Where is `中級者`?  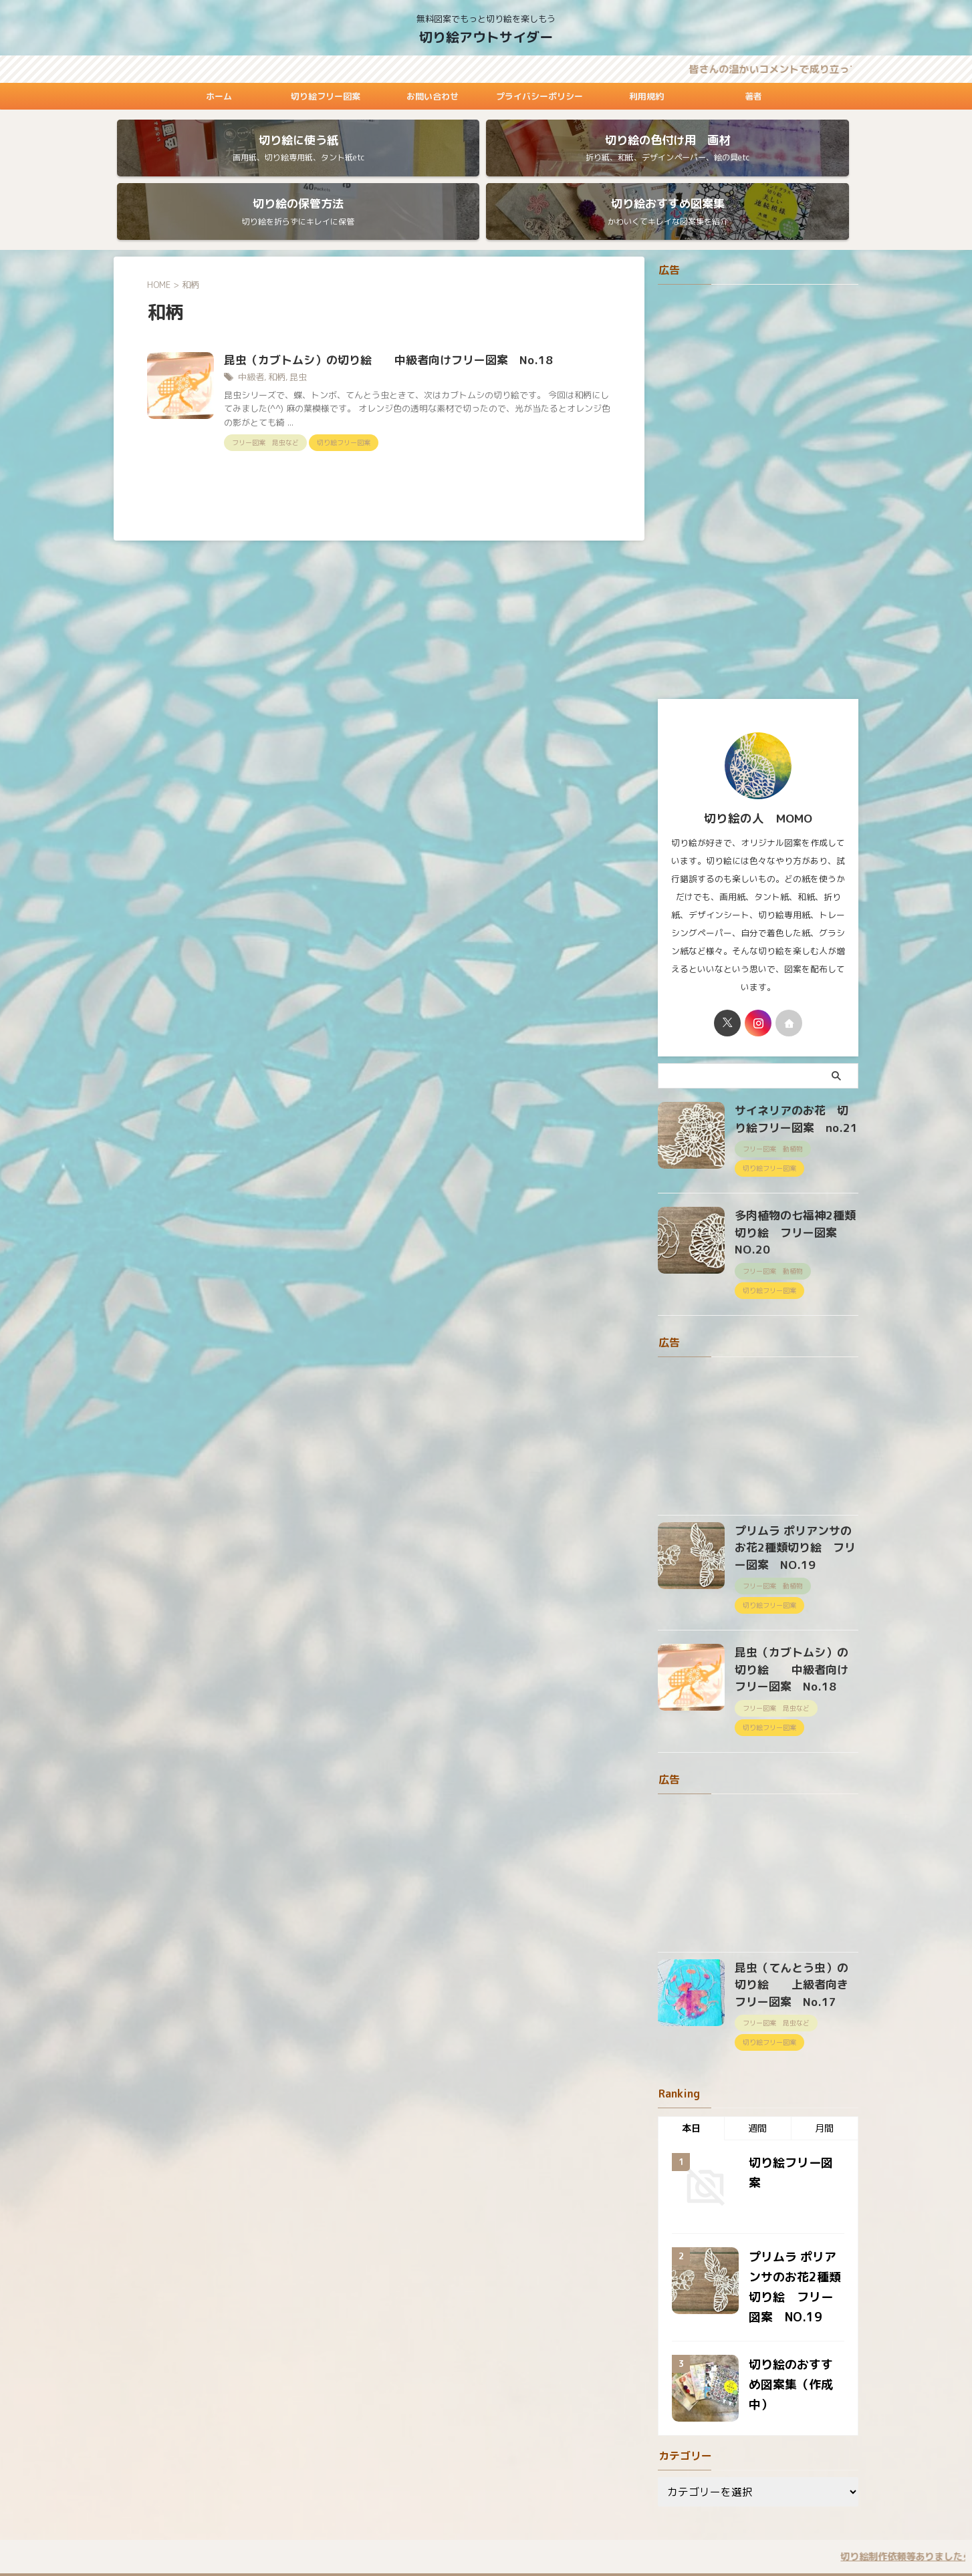 中級者 is located at coordinates (250, 329).